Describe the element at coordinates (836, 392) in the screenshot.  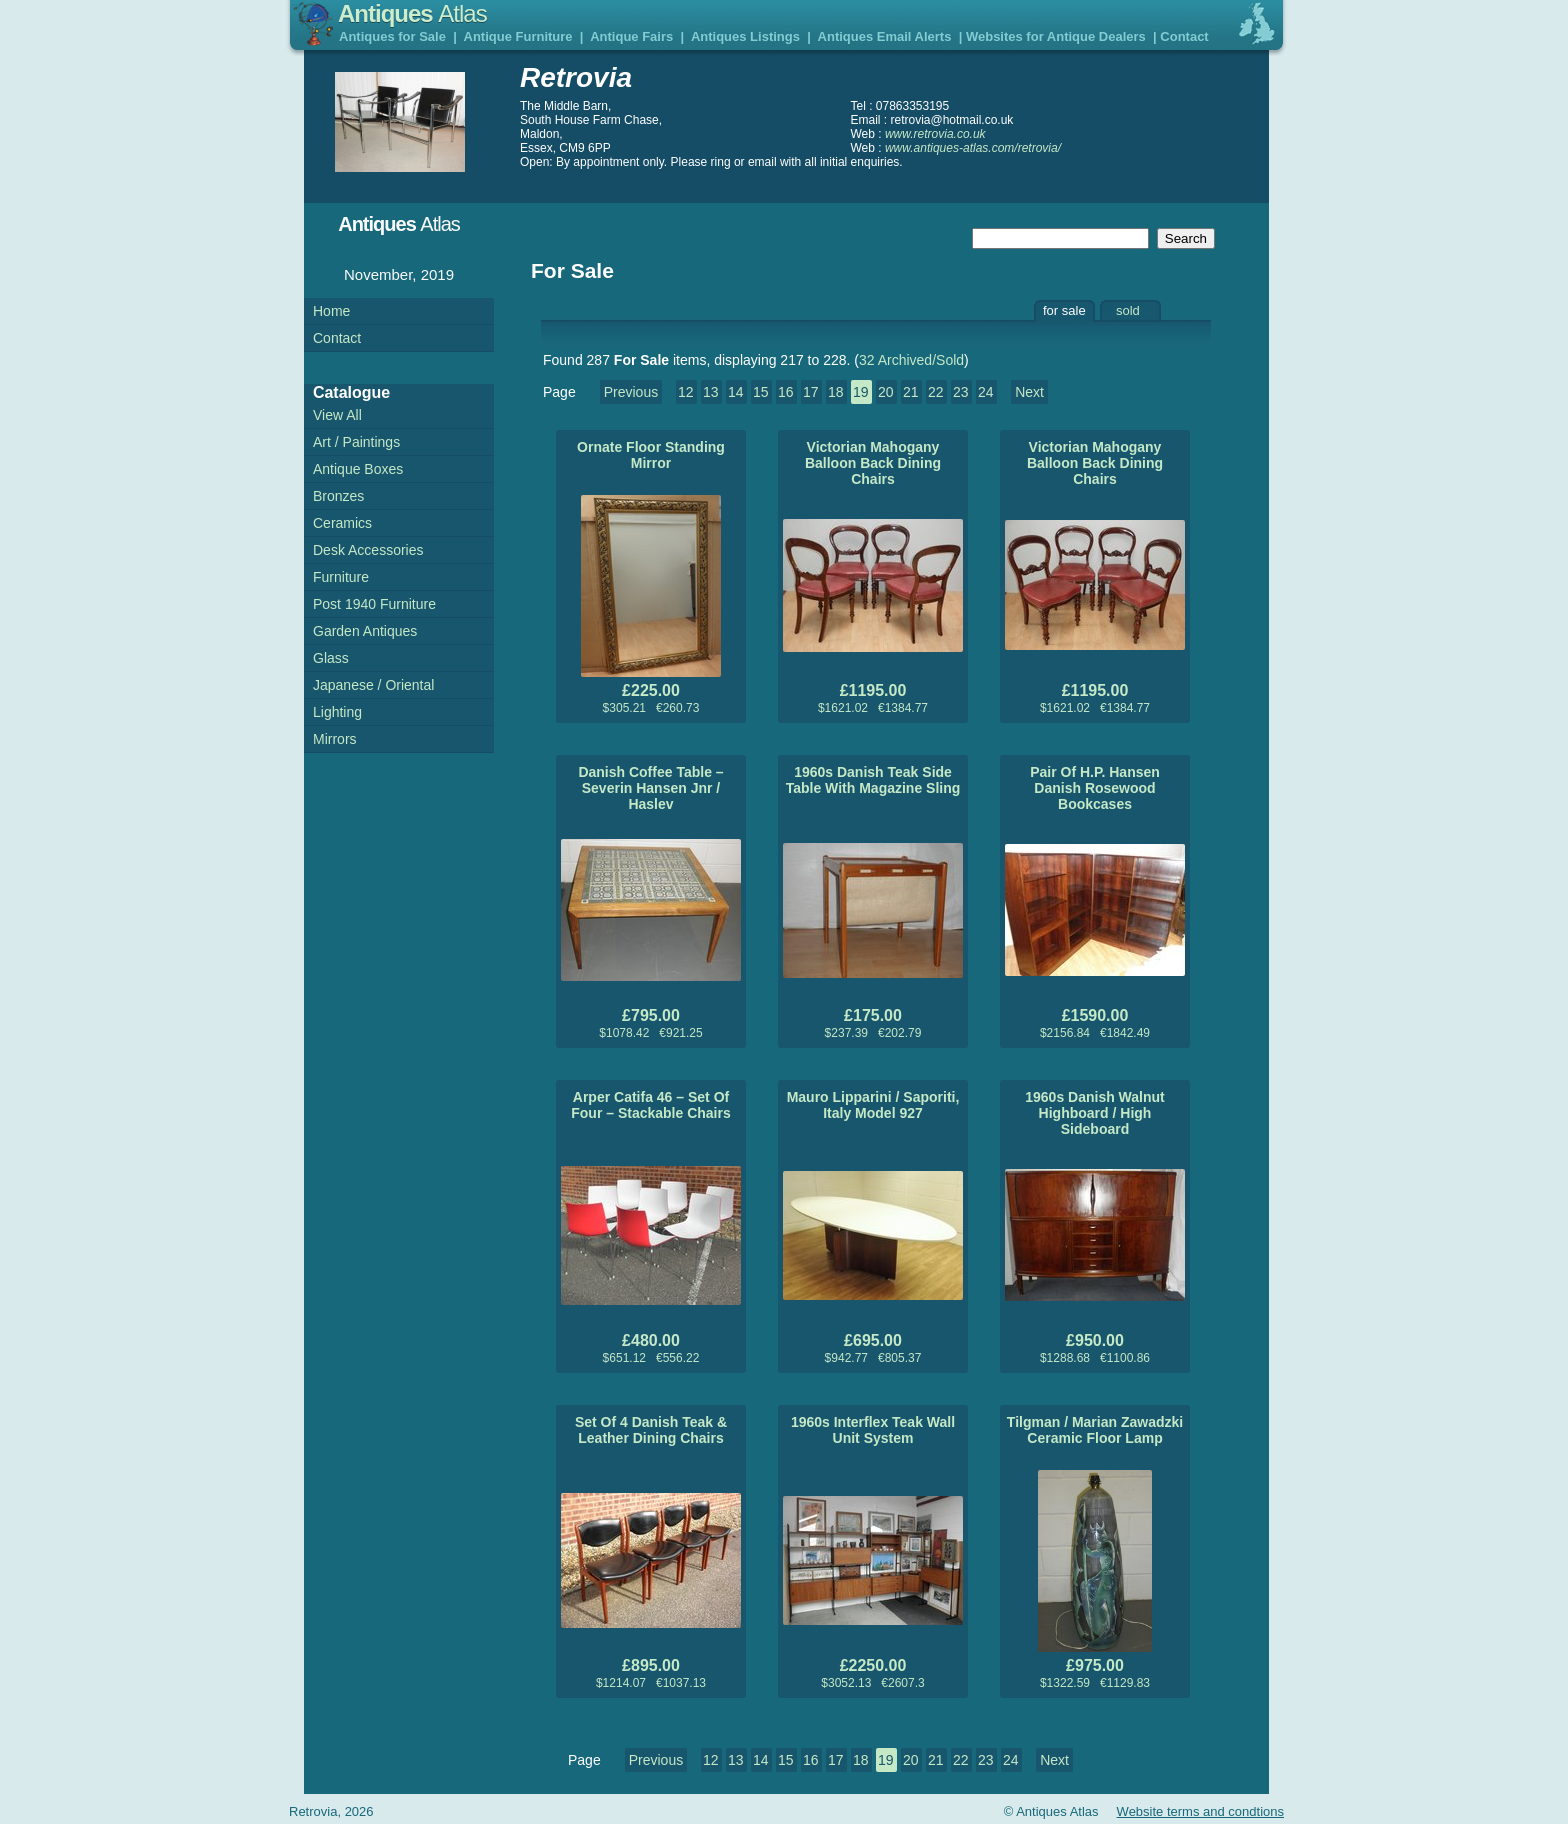
I see `18` at that location.